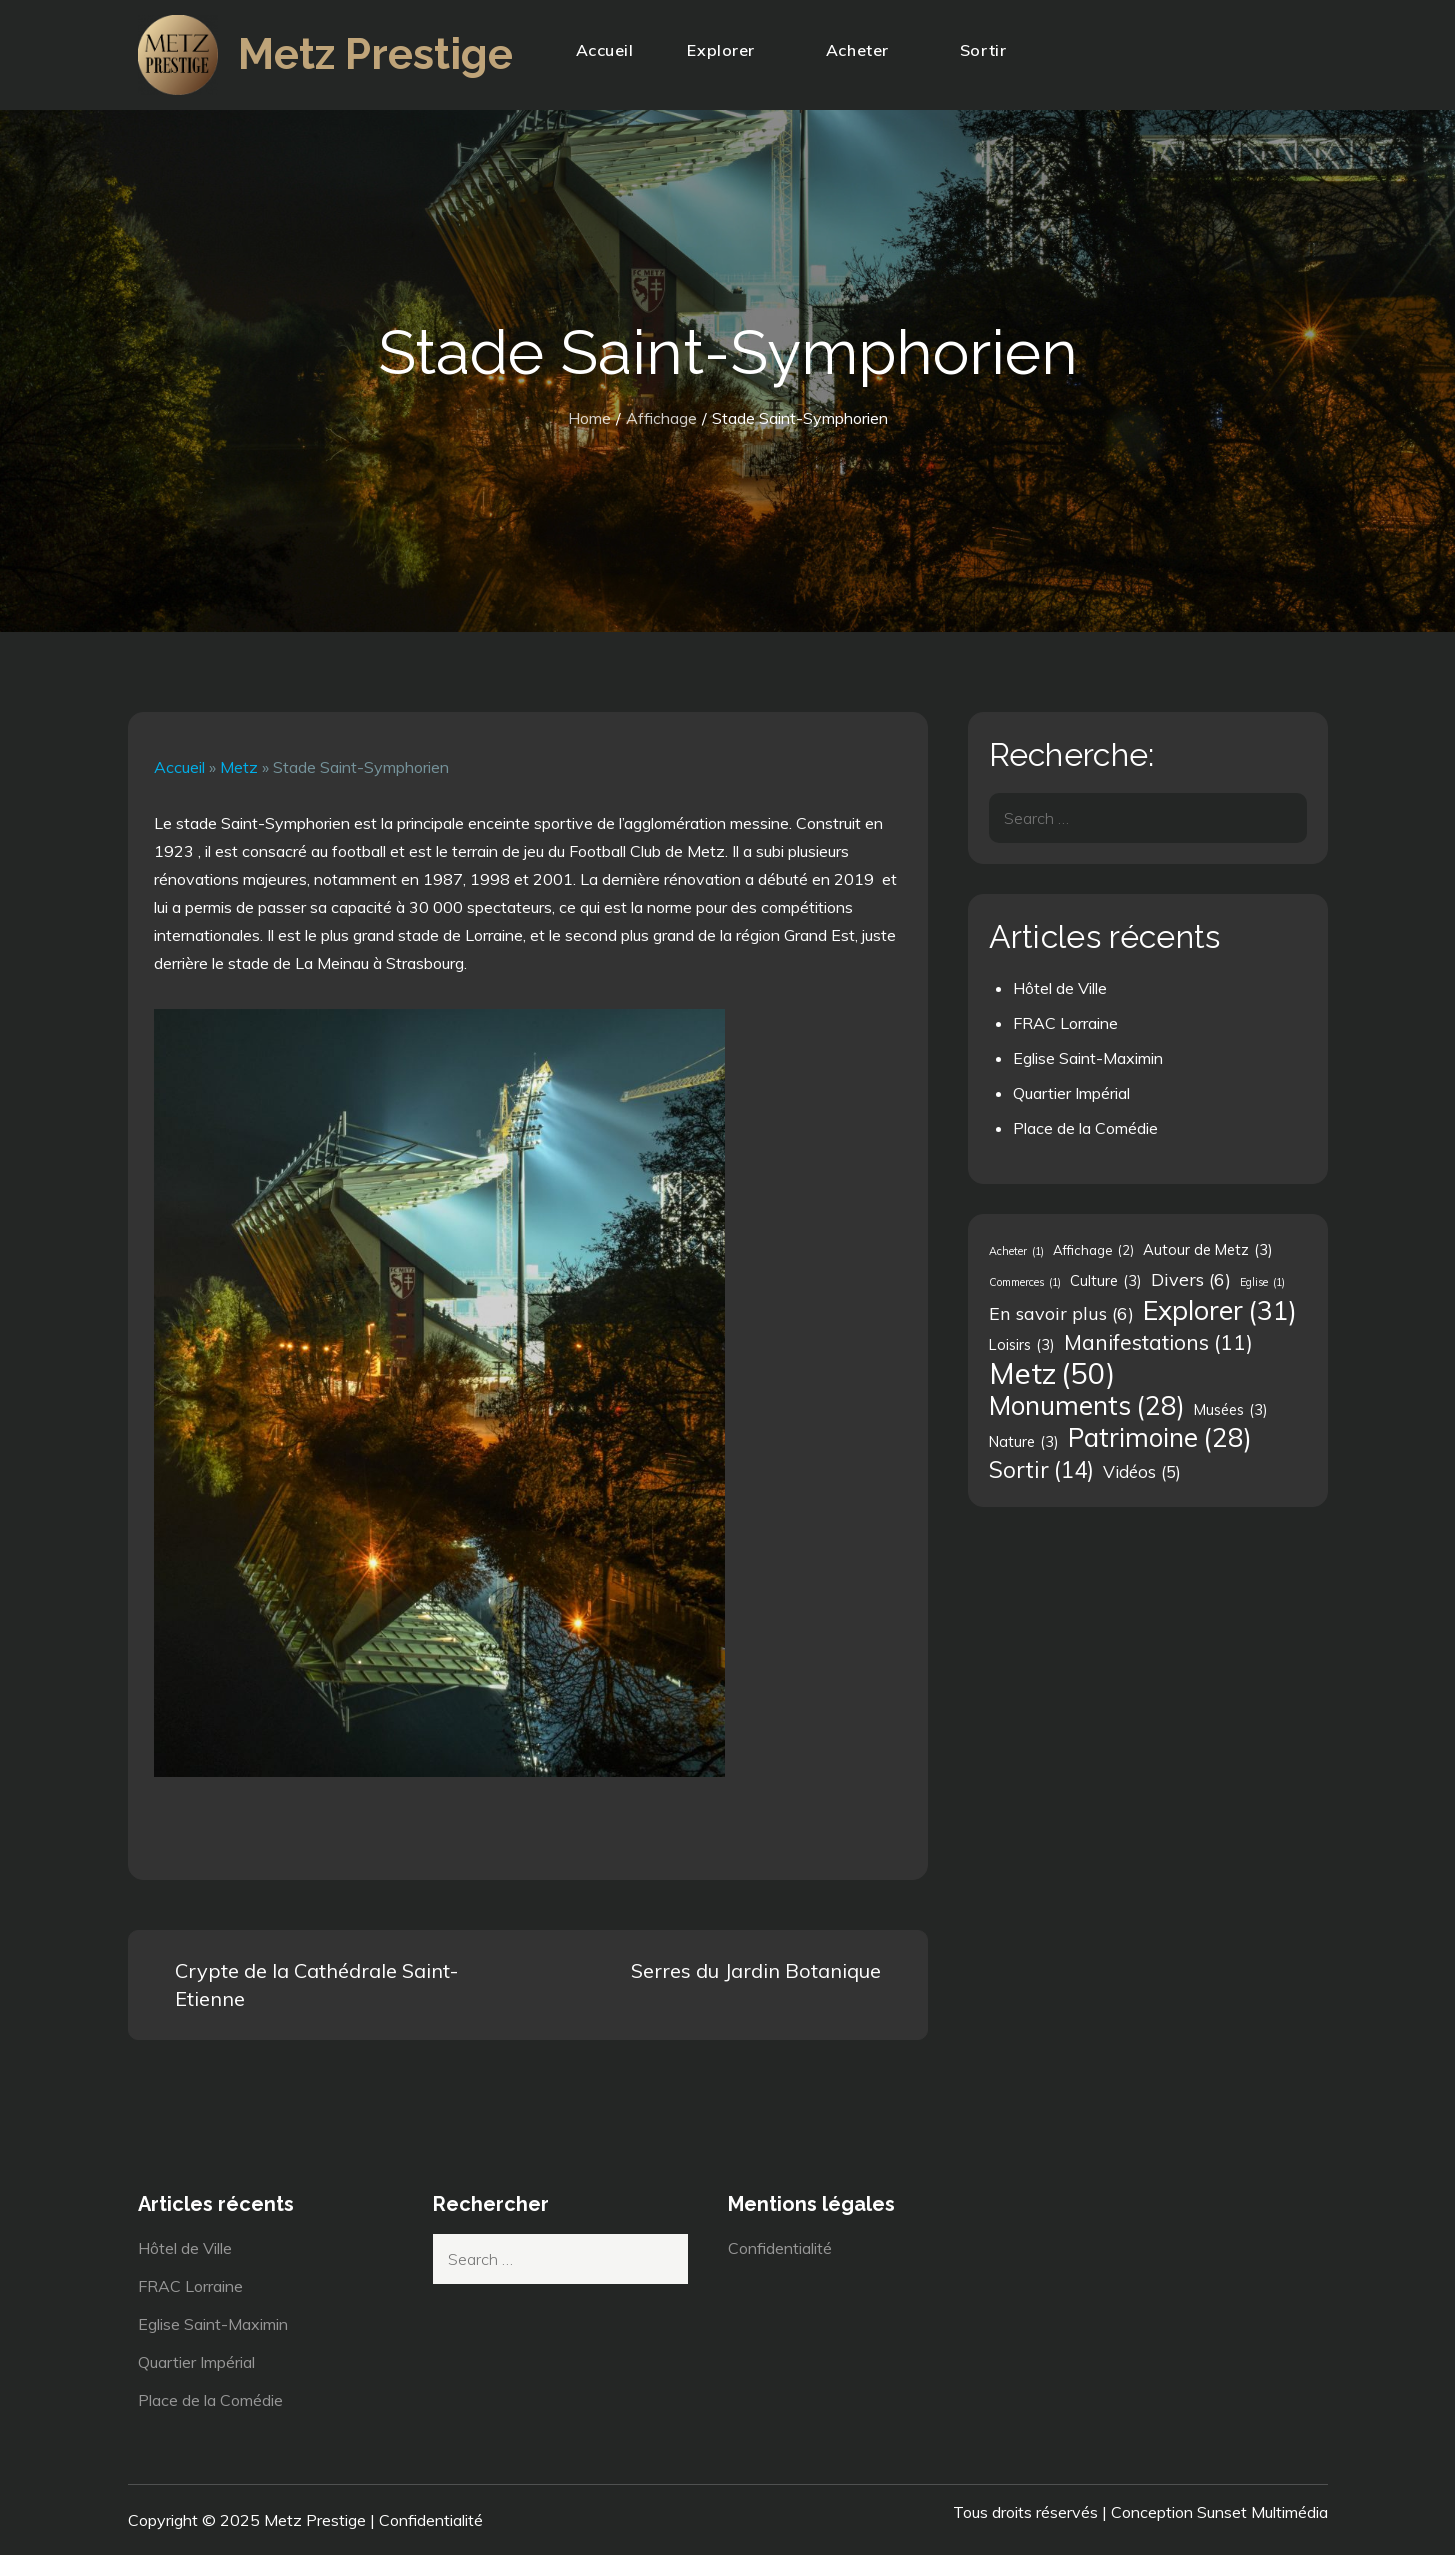 This screenshot has height=2555, width=1455. I want to click on Eglise Saint-Maximin, so click(1088, 1058).